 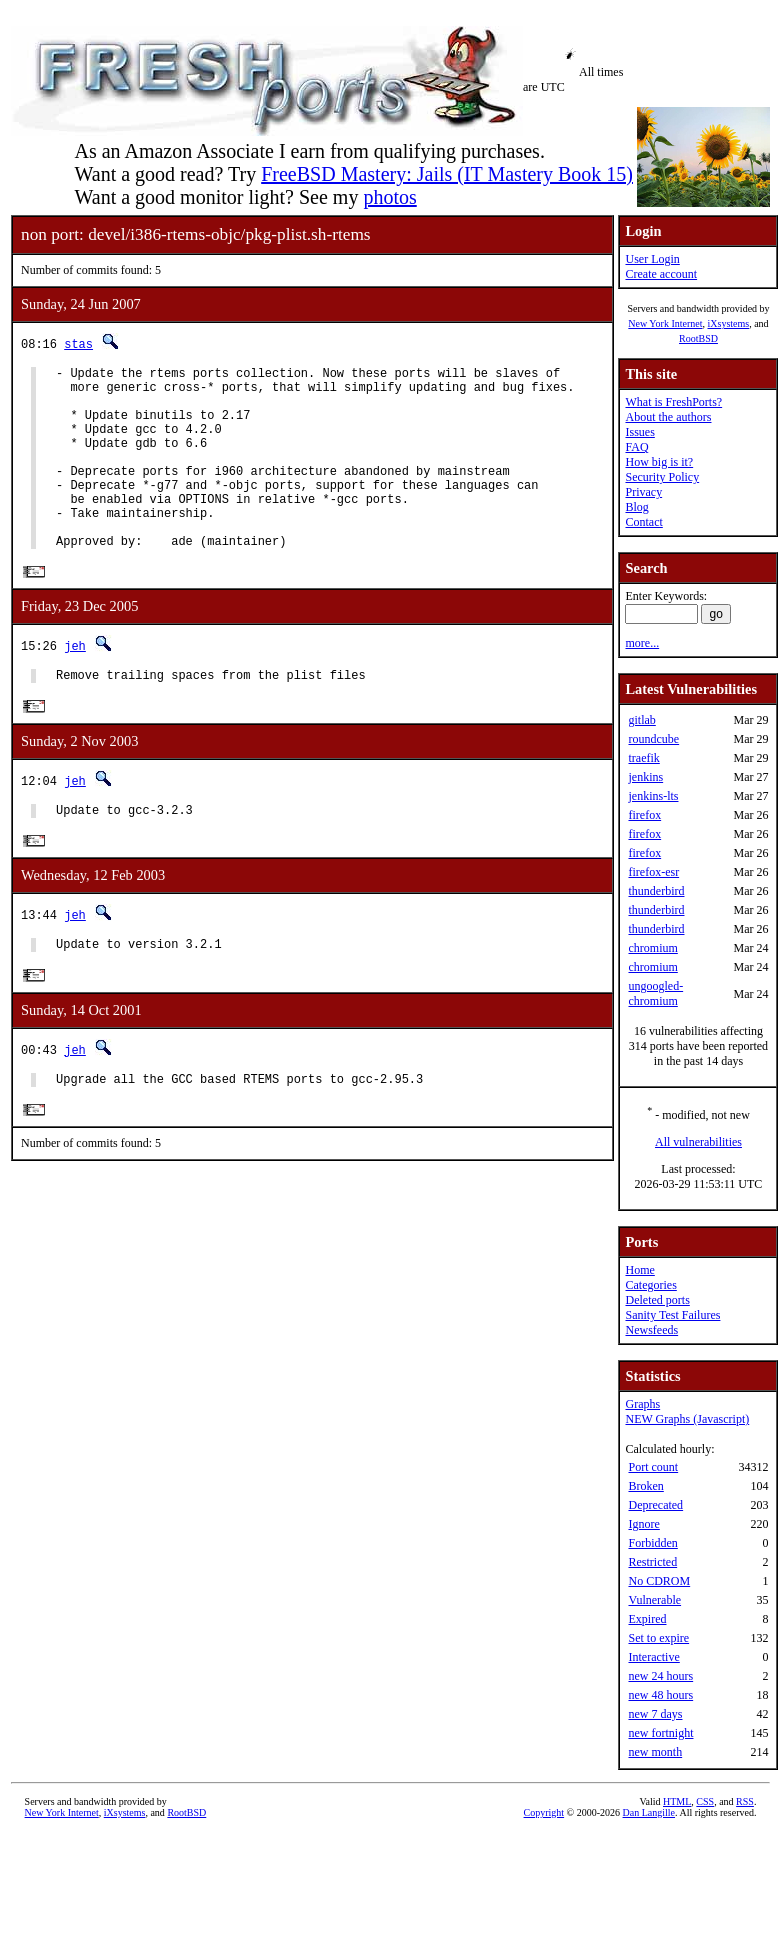 What do you see at coordinates (655, 1505) in the screenshot?
I see `Deprecated` at bounding box center [655, 1505].